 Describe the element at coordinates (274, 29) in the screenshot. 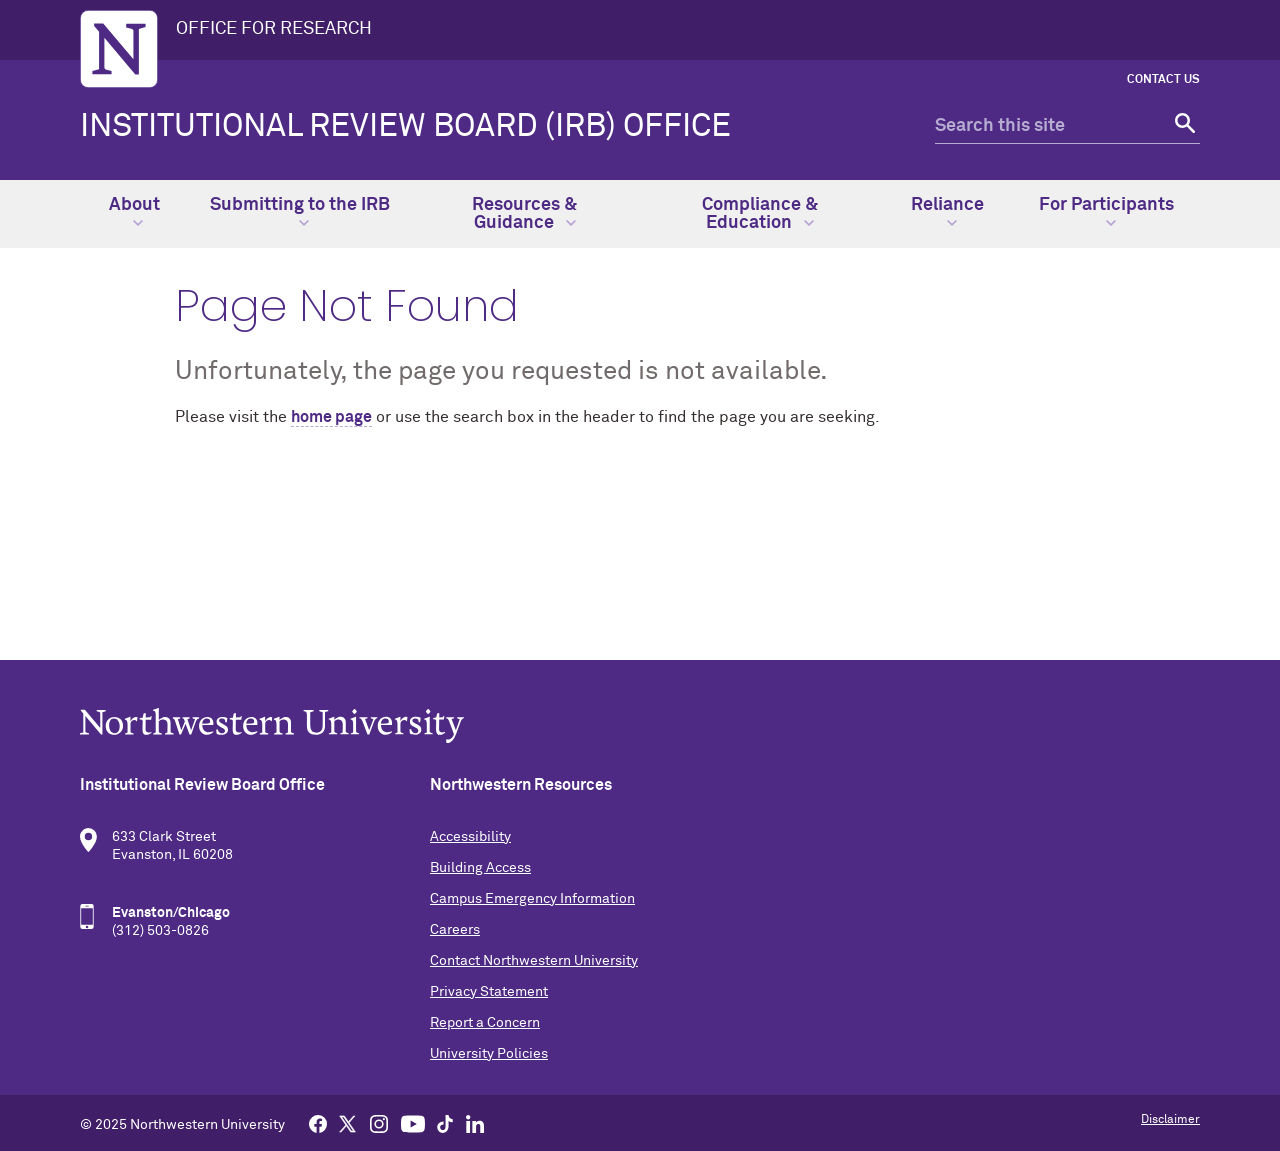

I see `OFFICE FOR RESEARCH` at that location.